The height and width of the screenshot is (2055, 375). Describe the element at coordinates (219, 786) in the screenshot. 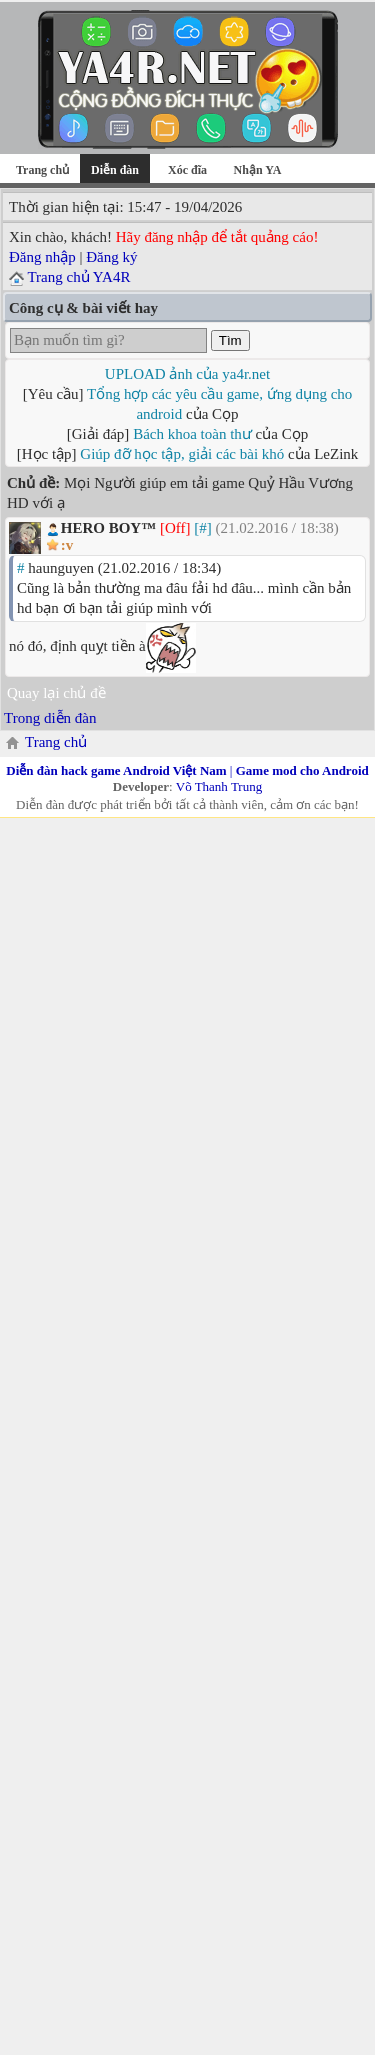

I see `Võ Thanh Trung` at that location.